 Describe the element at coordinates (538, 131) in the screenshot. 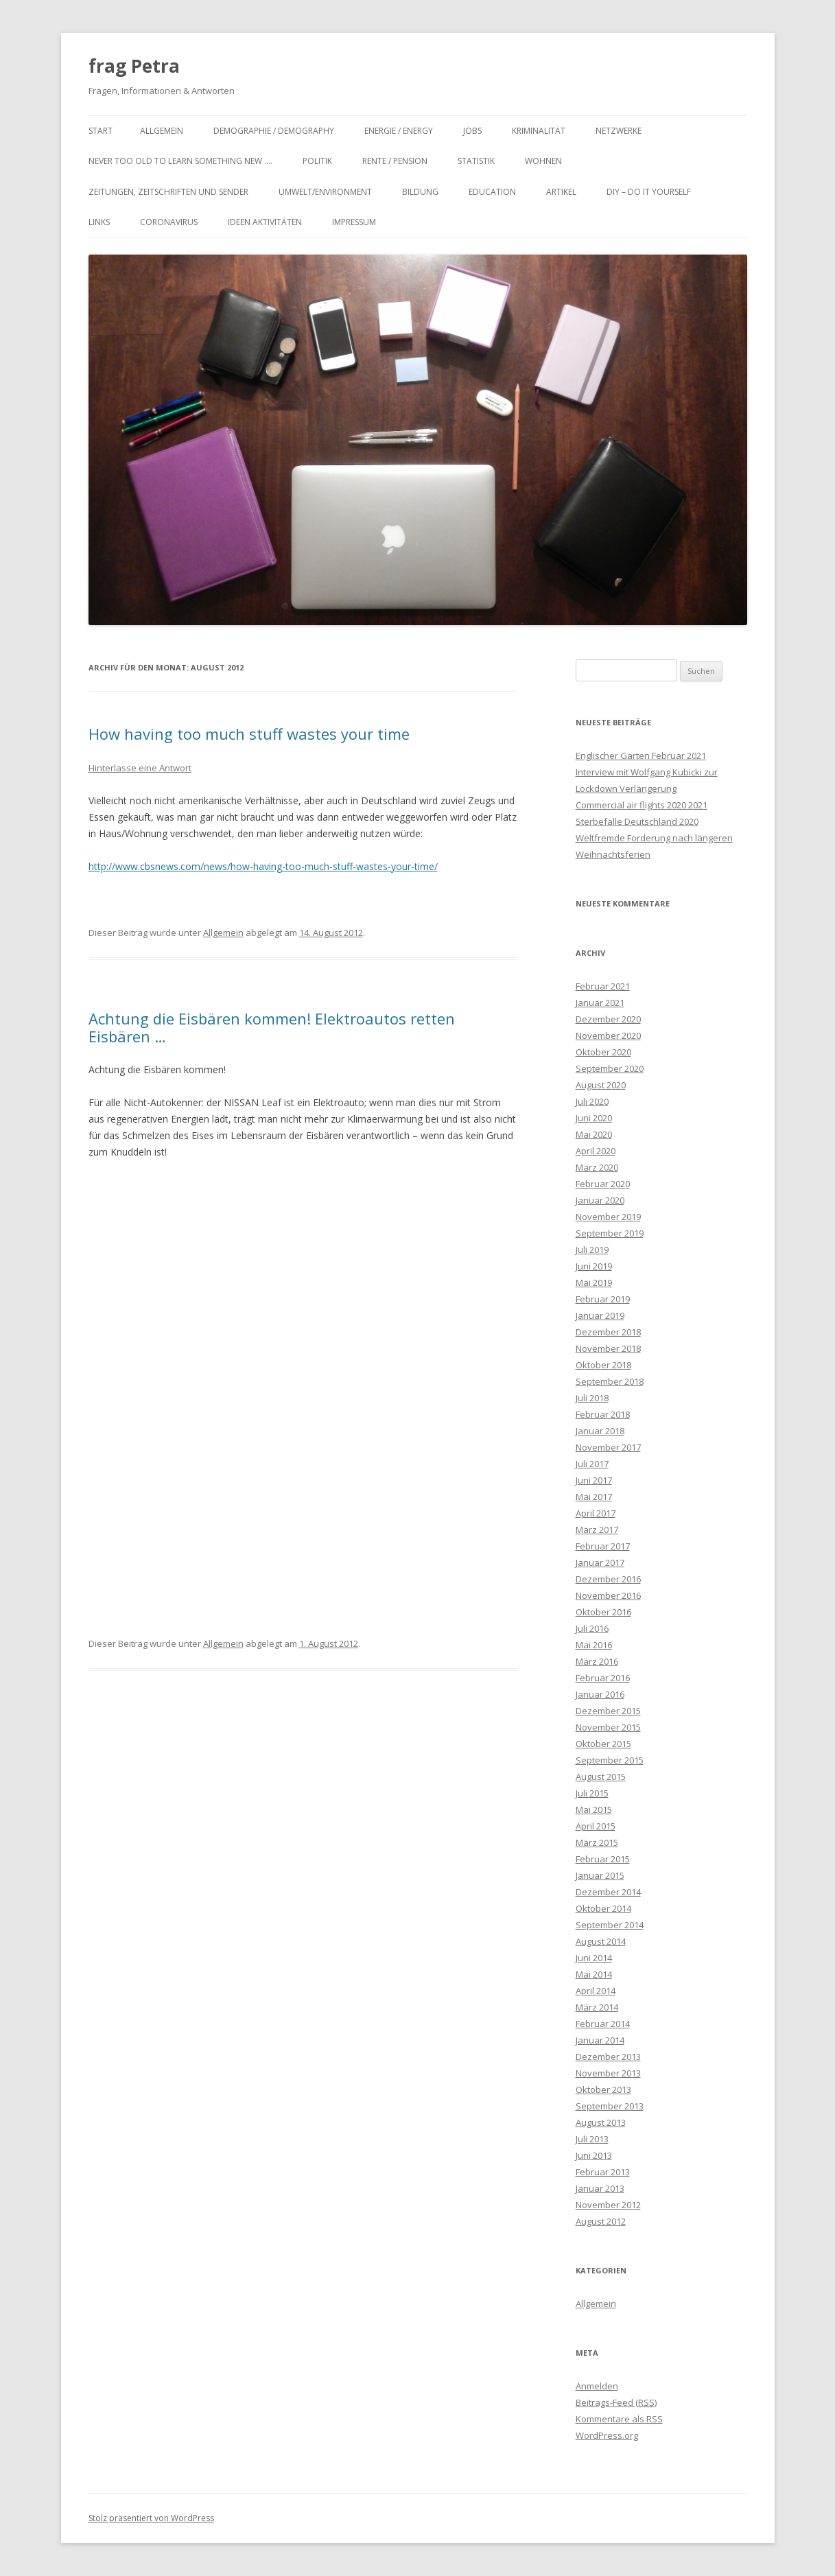

I see `Kriminalität` at that location.